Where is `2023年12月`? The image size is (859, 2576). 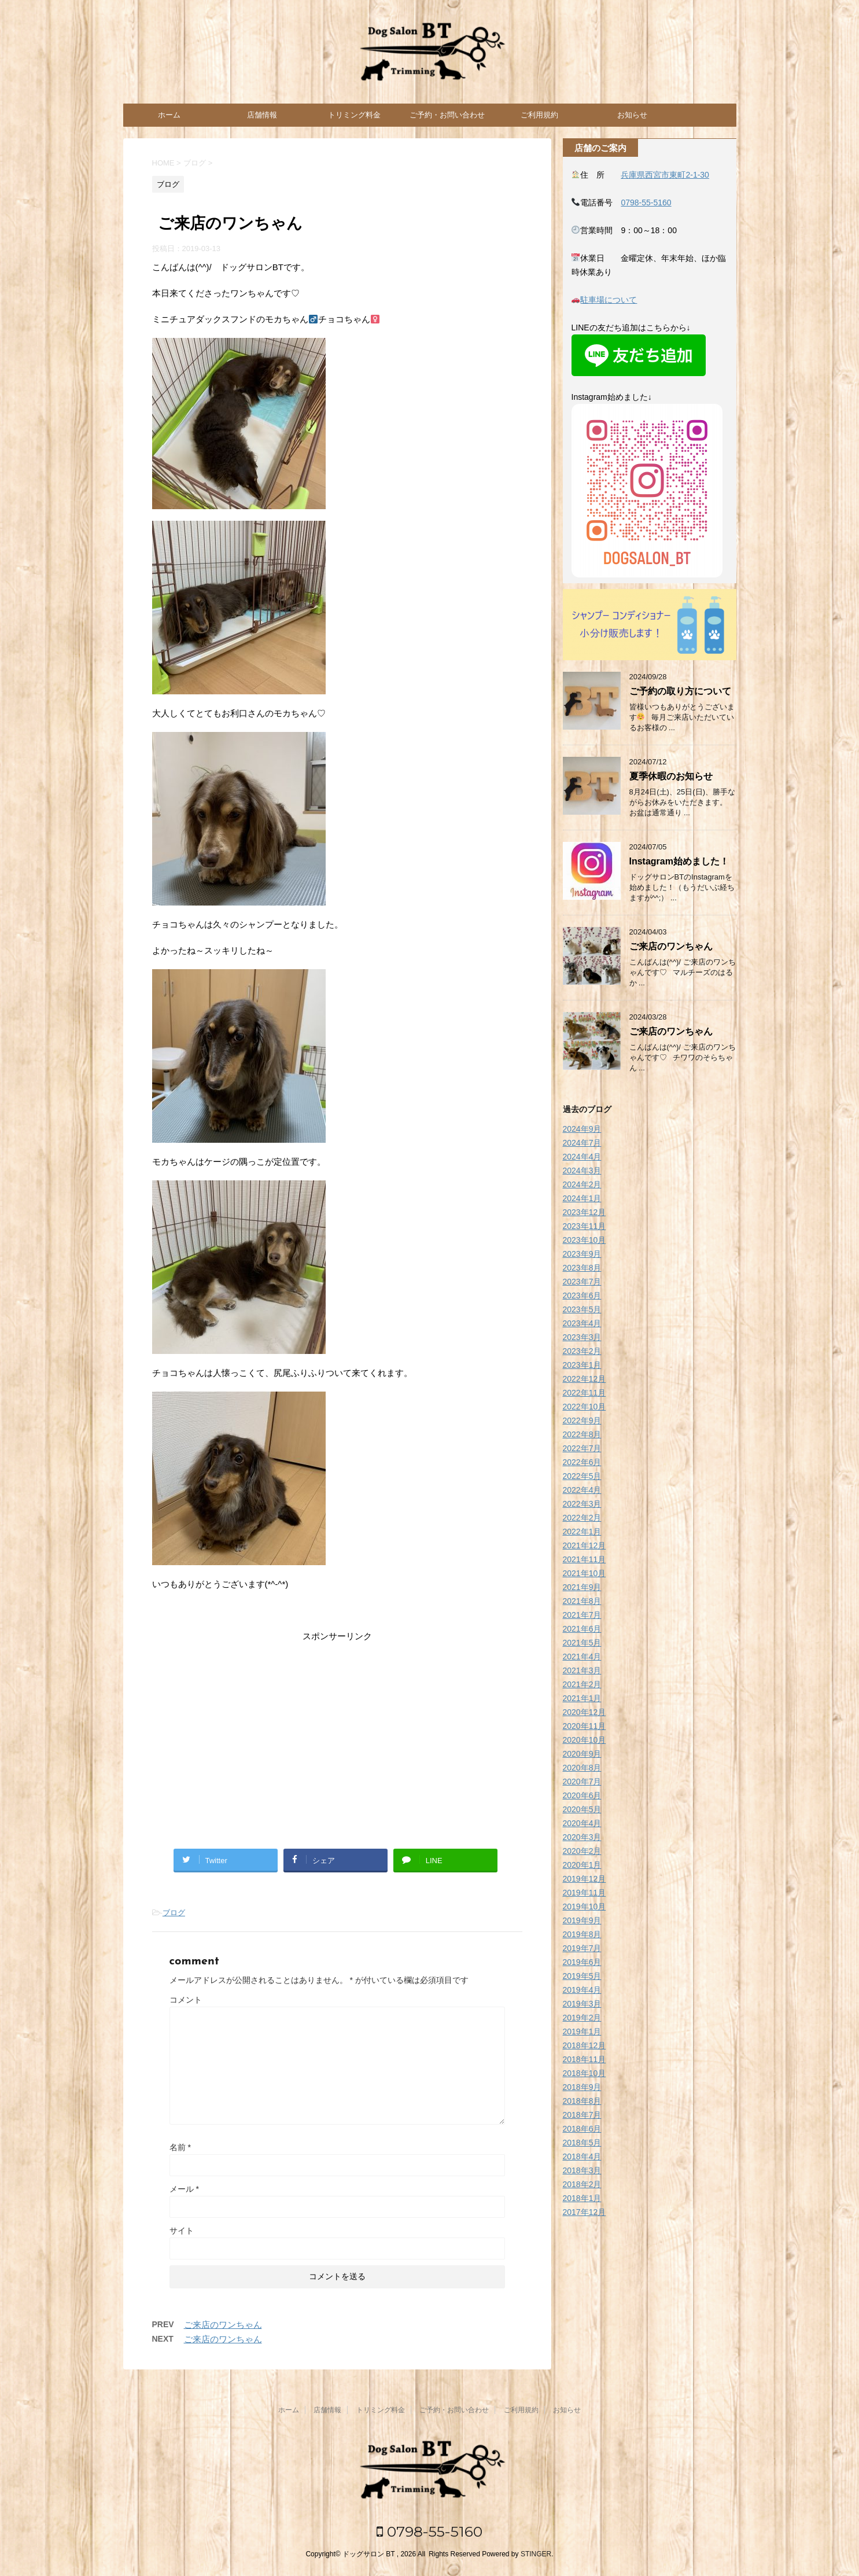
2023年12月 is located at coordinates (584, 1212).